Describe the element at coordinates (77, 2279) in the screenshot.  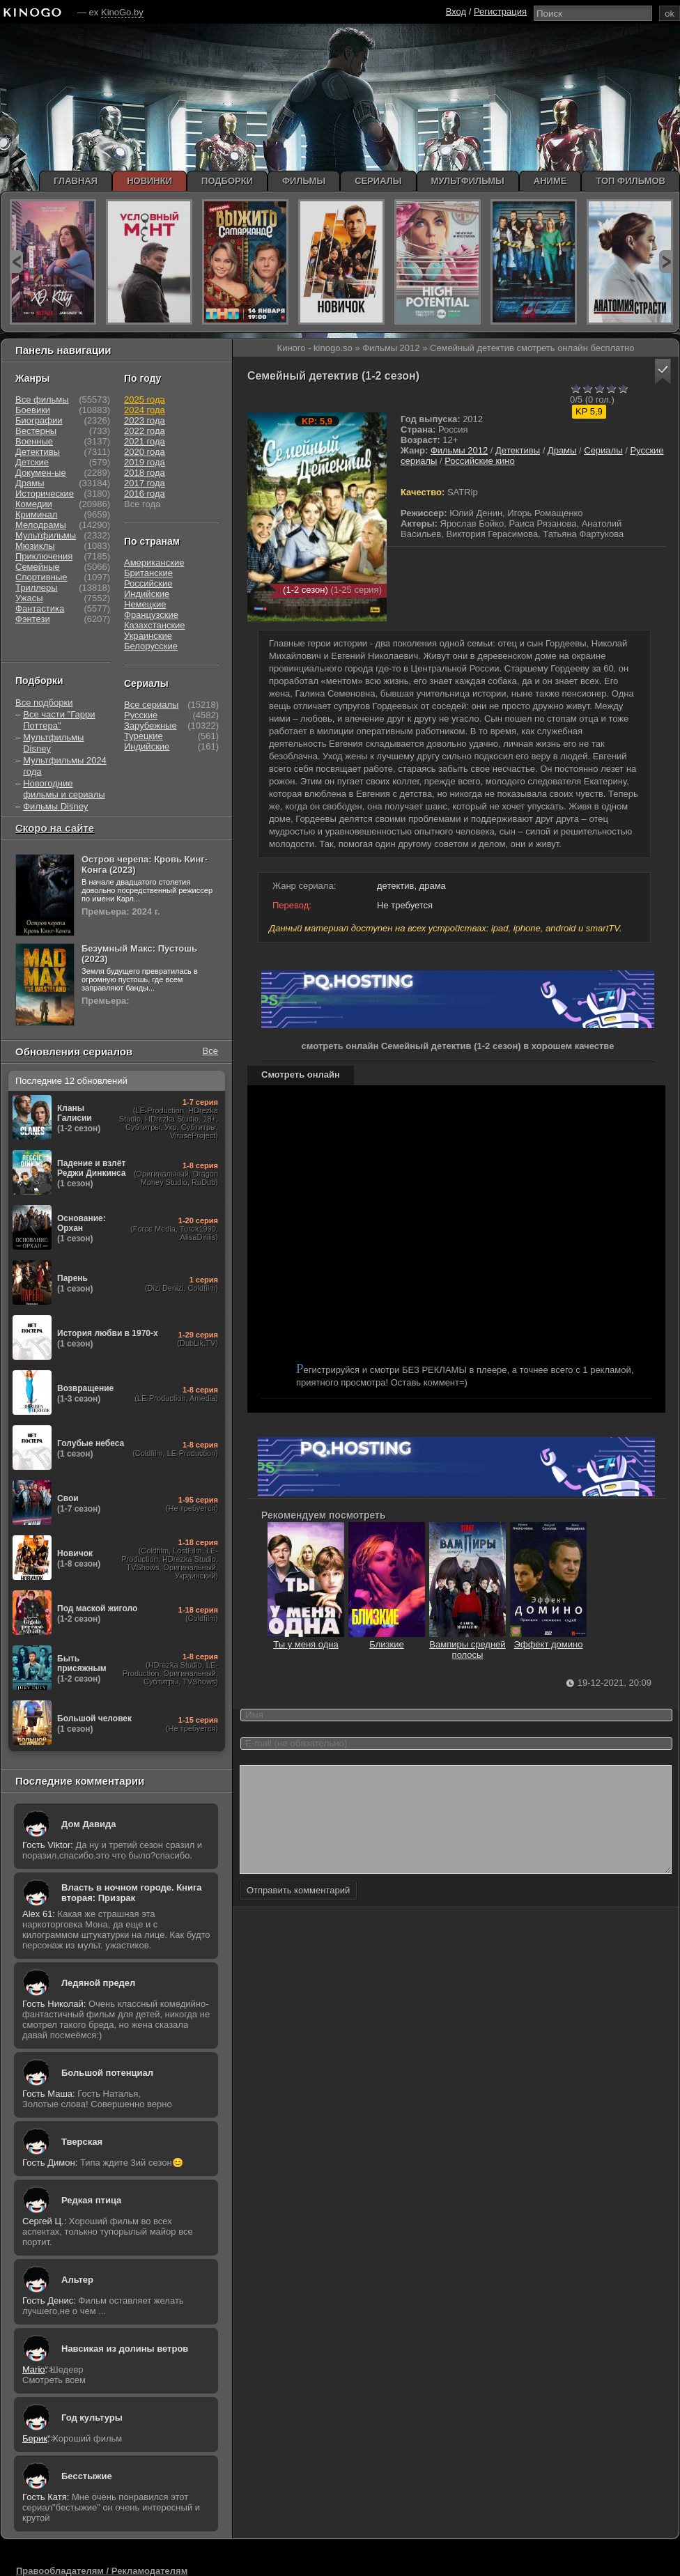
I see `Альтер` at that location.